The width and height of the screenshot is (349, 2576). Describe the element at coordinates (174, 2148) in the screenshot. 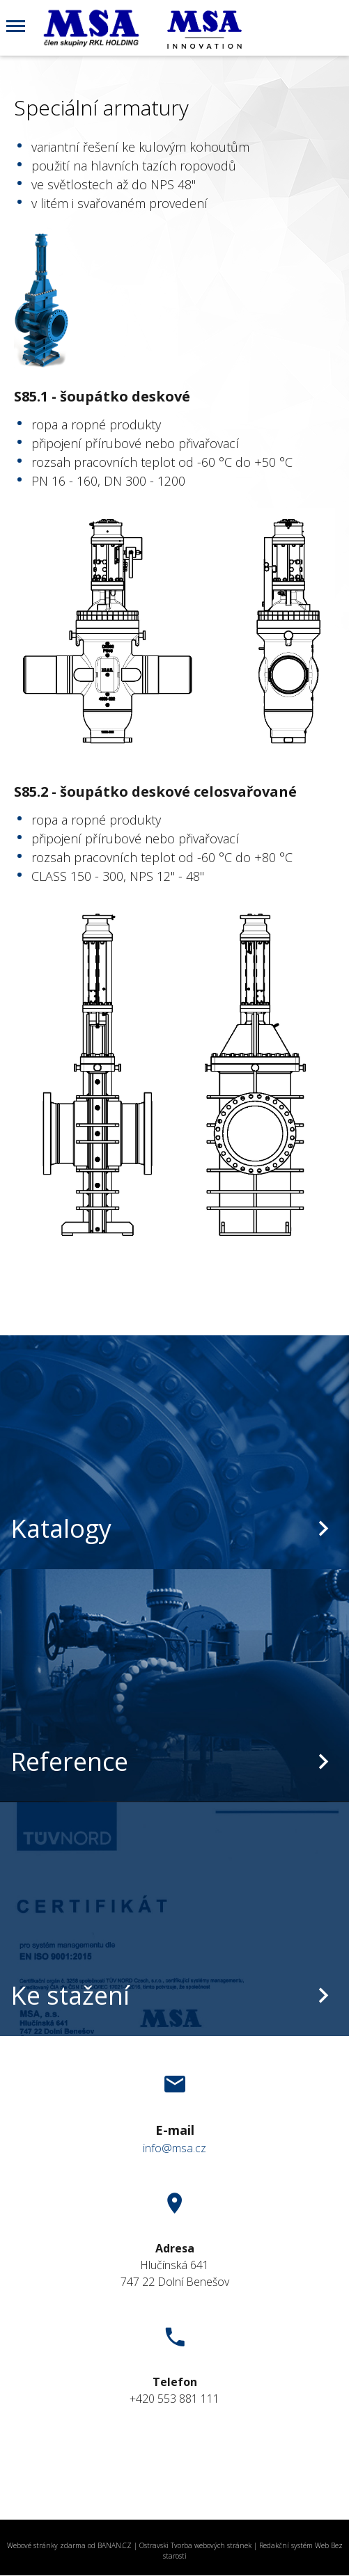

I see `info@msa.cz` at that location.